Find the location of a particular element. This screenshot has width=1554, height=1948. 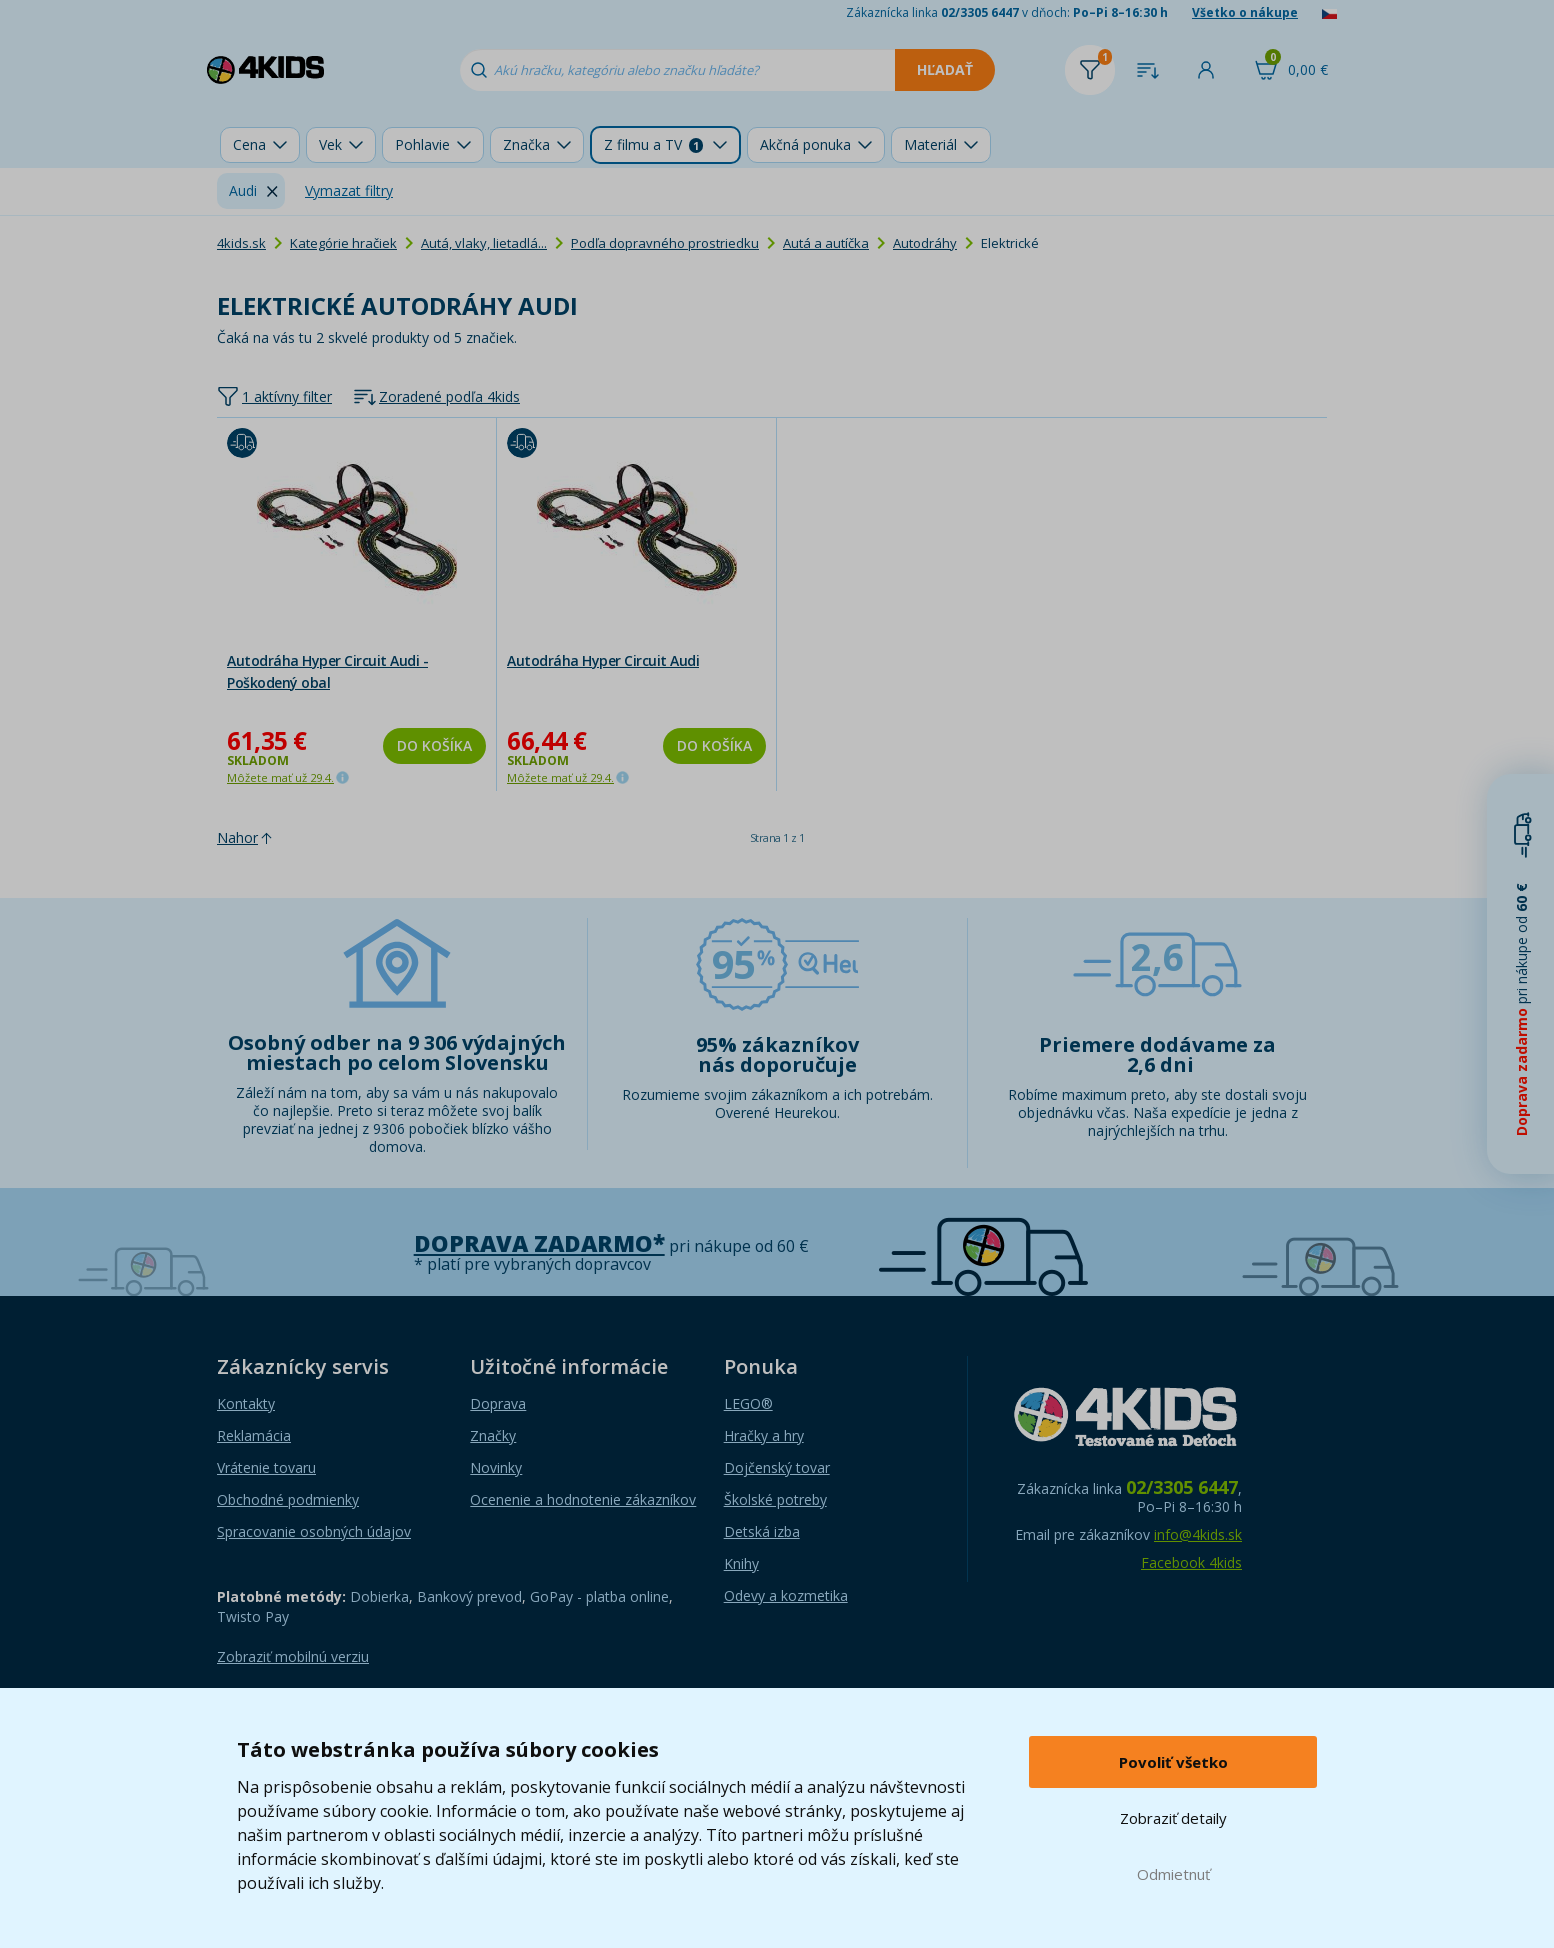

Z filmu a TV is located at coordinates (653, 144).